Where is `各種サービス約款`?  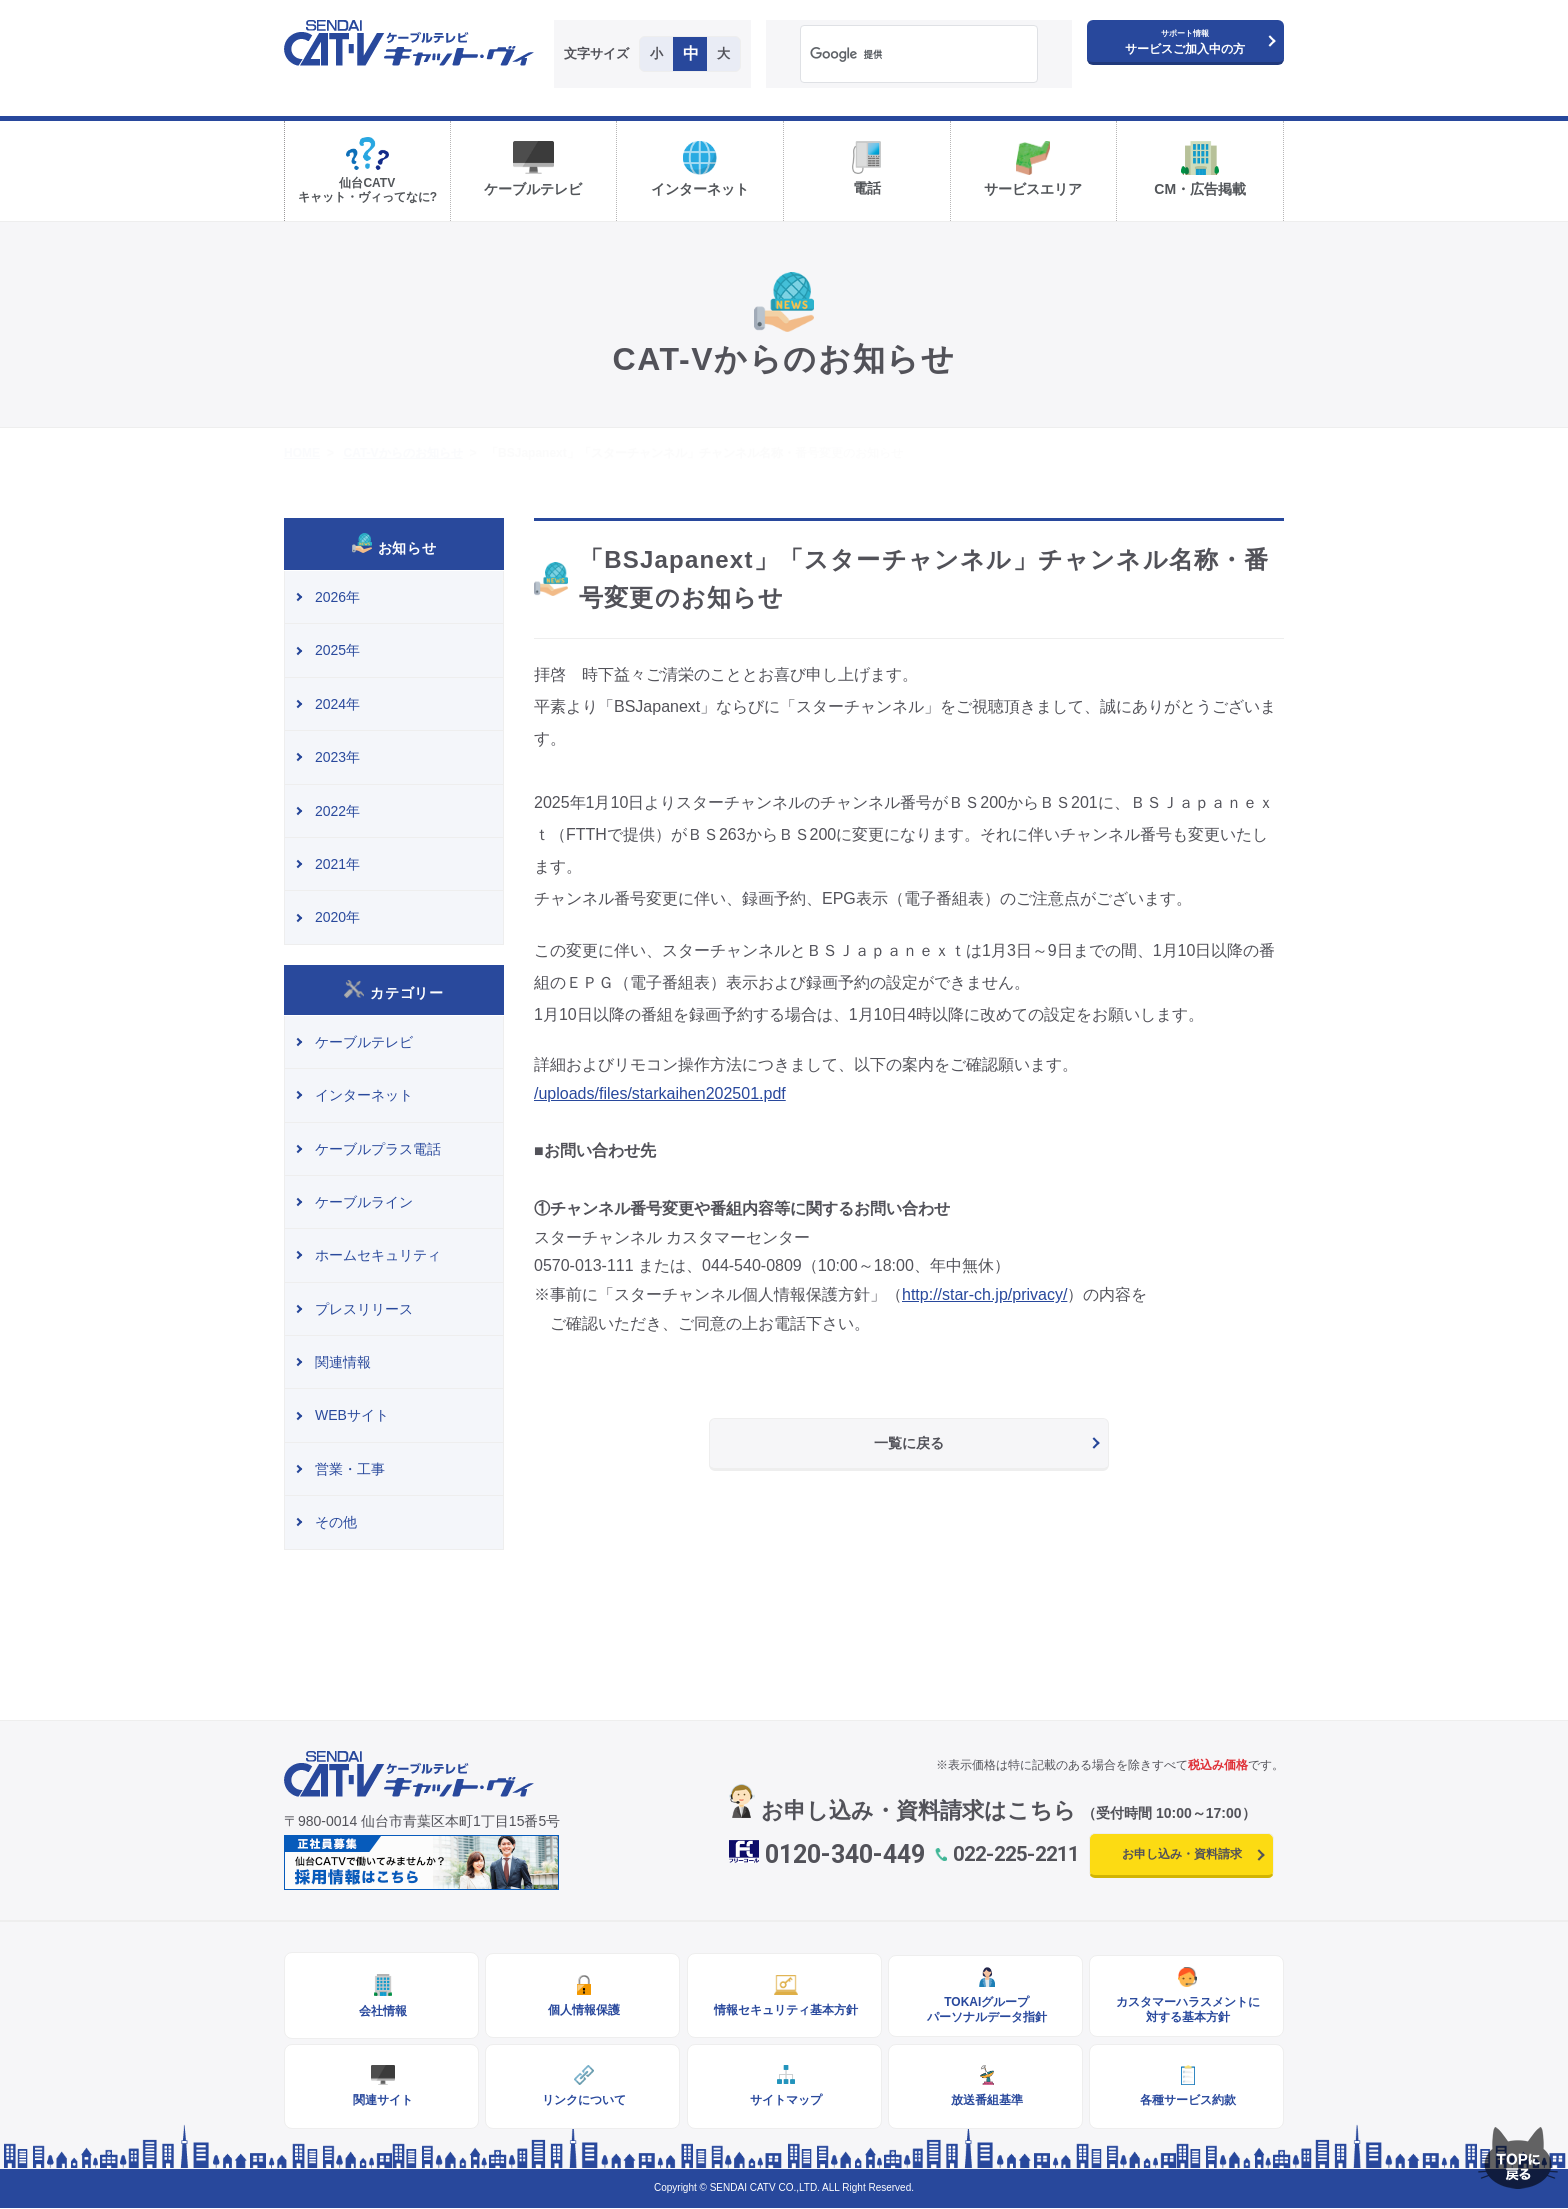 各種サービス約款 is located at coordinates (1187, 2101).